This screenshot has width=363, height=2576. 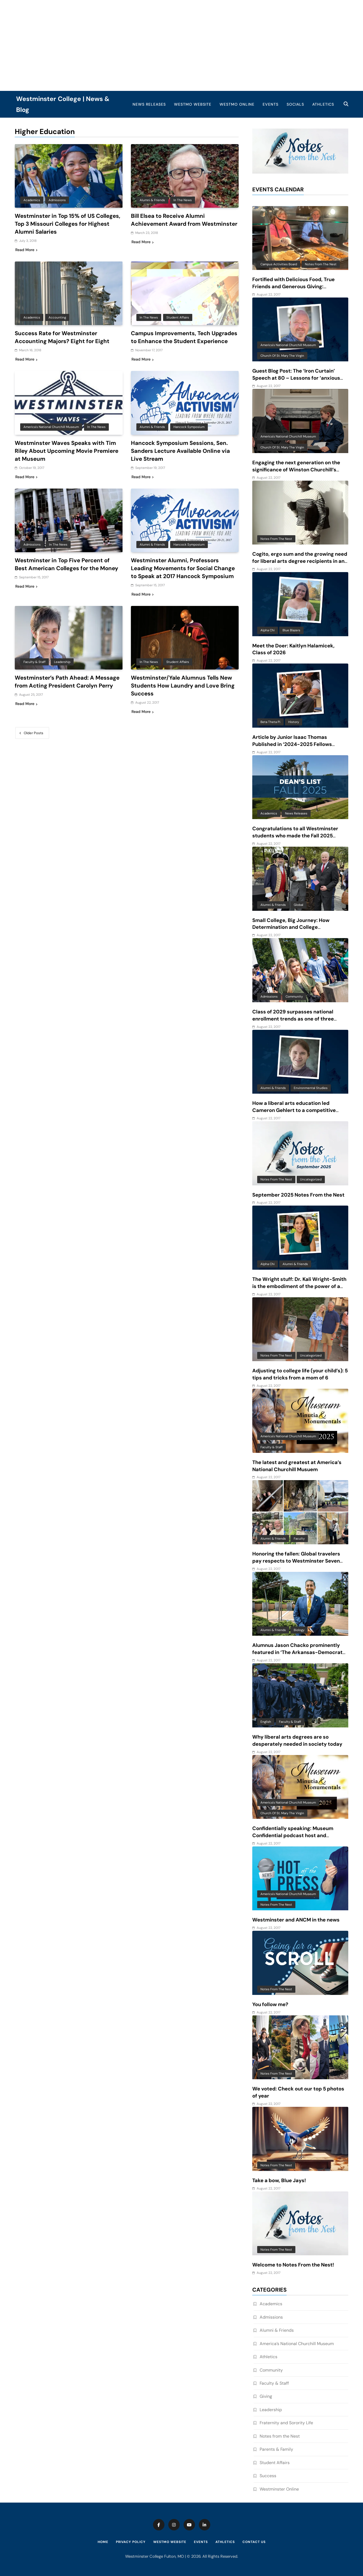 I want to click on Confidentially speaking: Museum Confidential podcast host and Westminster alum features ANCM, so click(x=294, y=1835).